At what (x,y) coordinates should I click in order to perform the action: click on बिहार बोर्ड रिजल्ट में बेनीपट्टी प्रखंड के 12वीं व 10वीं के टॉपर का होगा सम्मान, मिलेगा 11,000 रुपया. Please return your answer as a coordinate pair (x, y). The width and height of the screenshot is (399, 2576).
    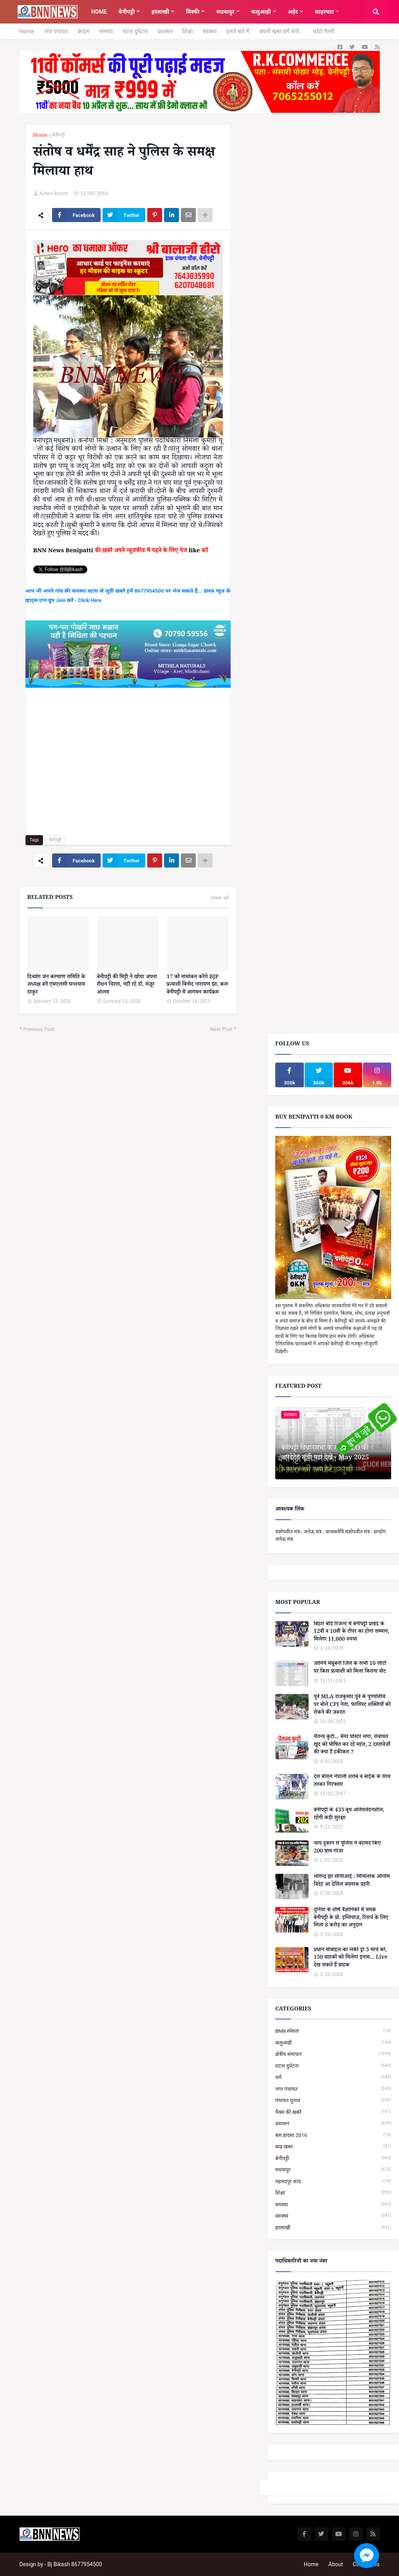
    Looking at the image, I should click on (351, 1632).